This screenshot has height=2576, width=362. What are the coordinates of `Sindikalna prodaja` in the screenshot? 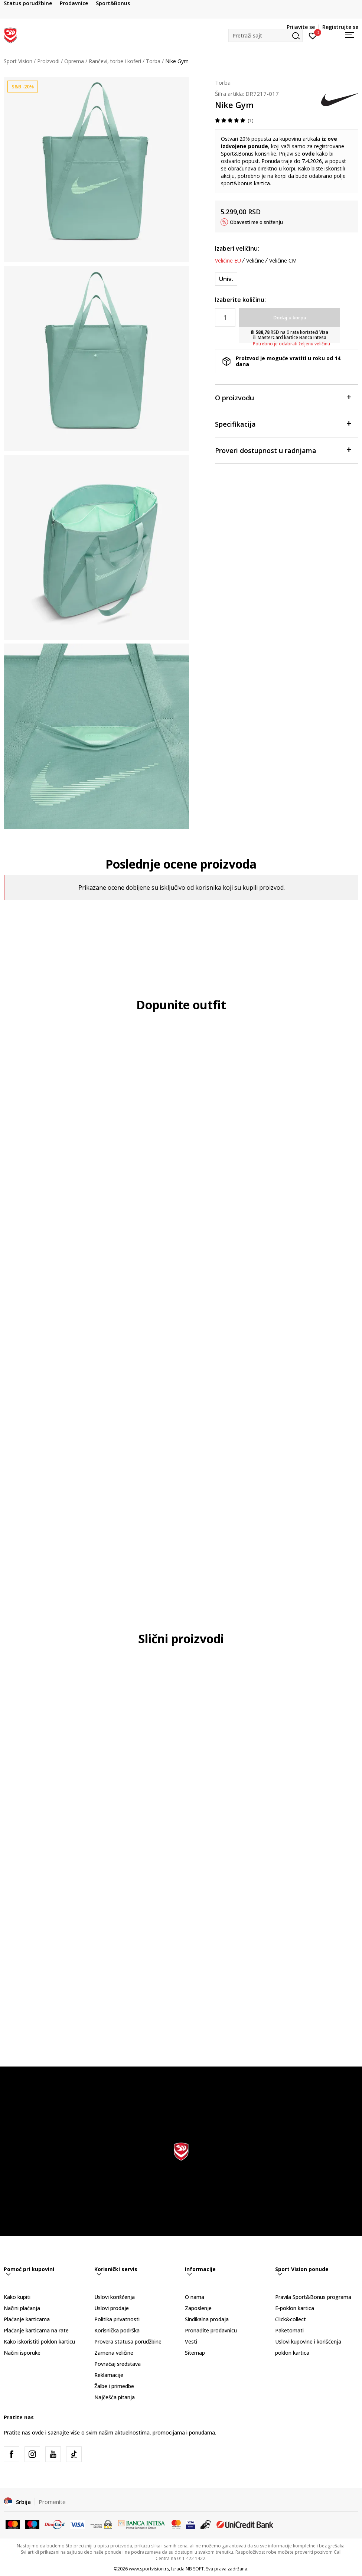 It's located at (207, 2319).